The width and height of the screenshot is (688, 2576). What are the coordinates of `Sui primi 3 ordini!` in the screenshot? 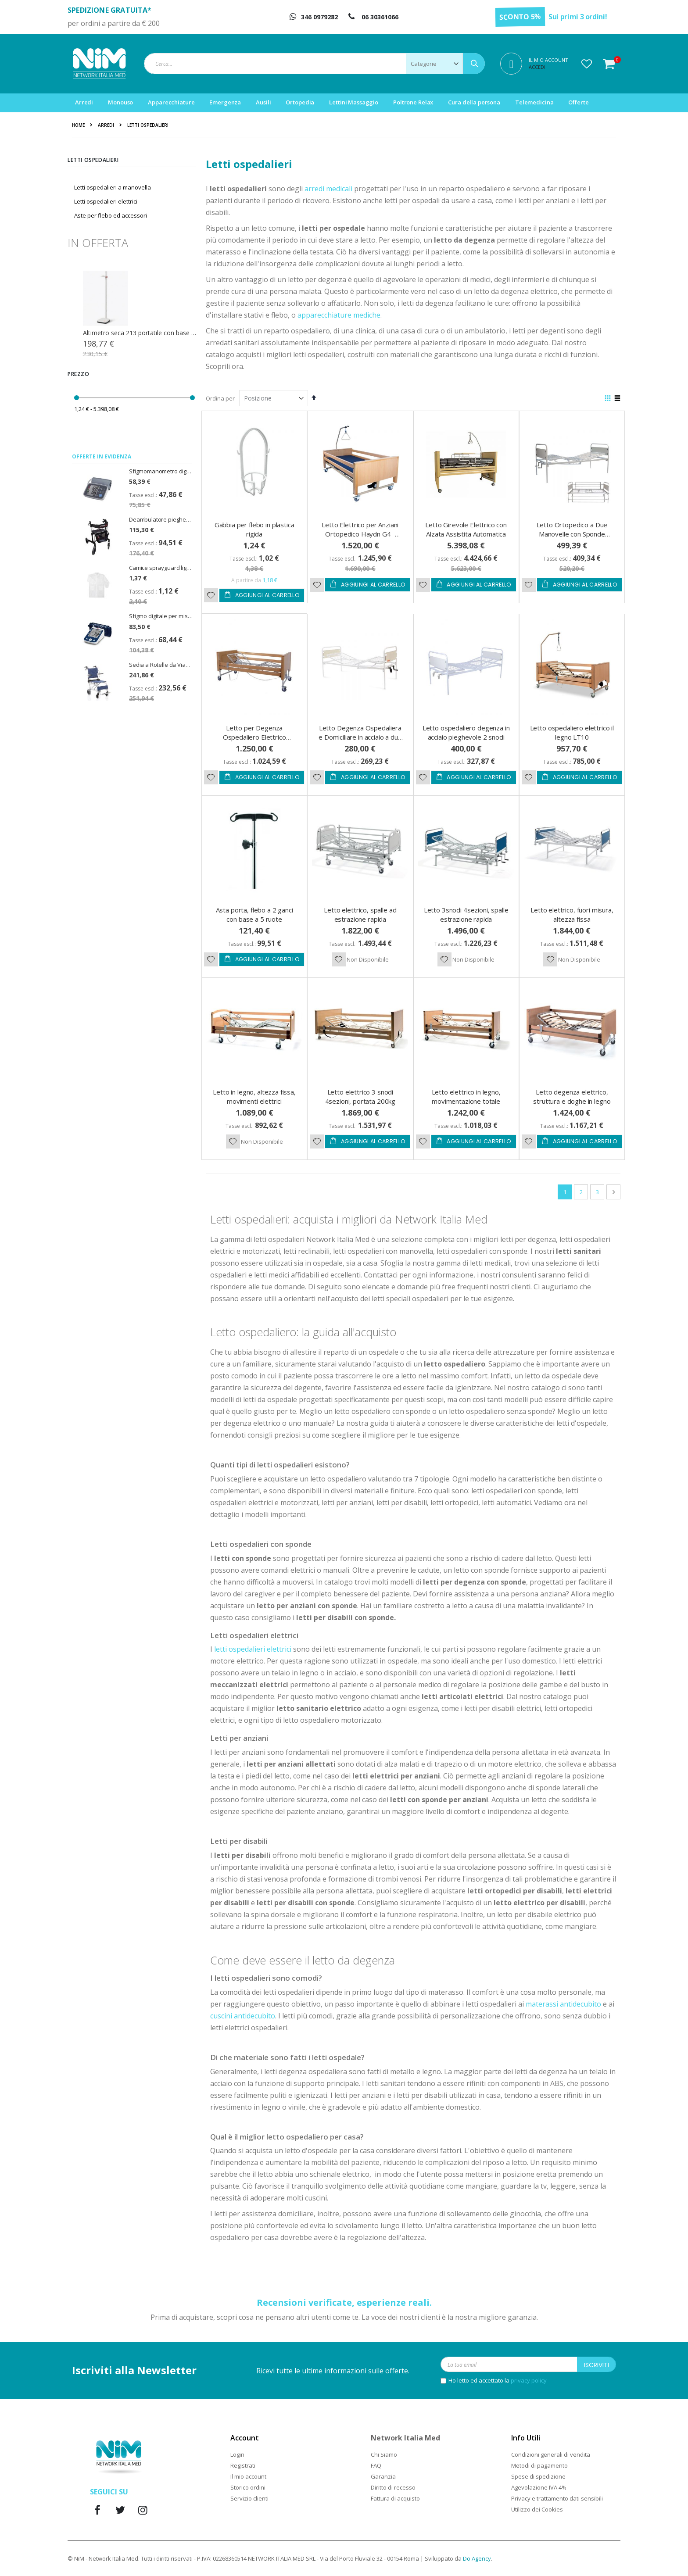 It's located at (577, 16).